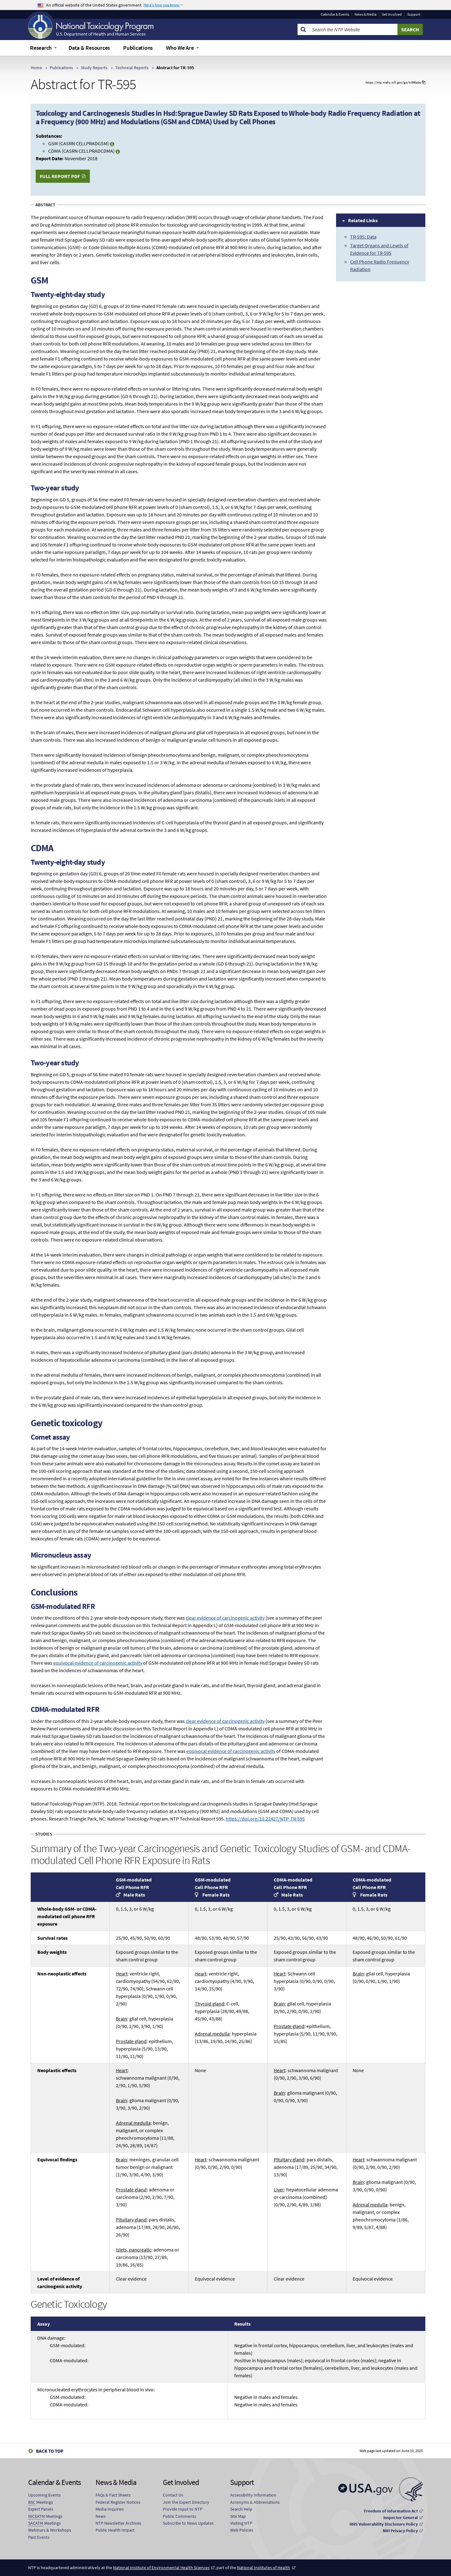 This screenshot has height=2576, width=451. What do you see at coordinates (110, 2509) in the screenshot?
I see `Media Inquiries` at bounding box center [110, 2509].